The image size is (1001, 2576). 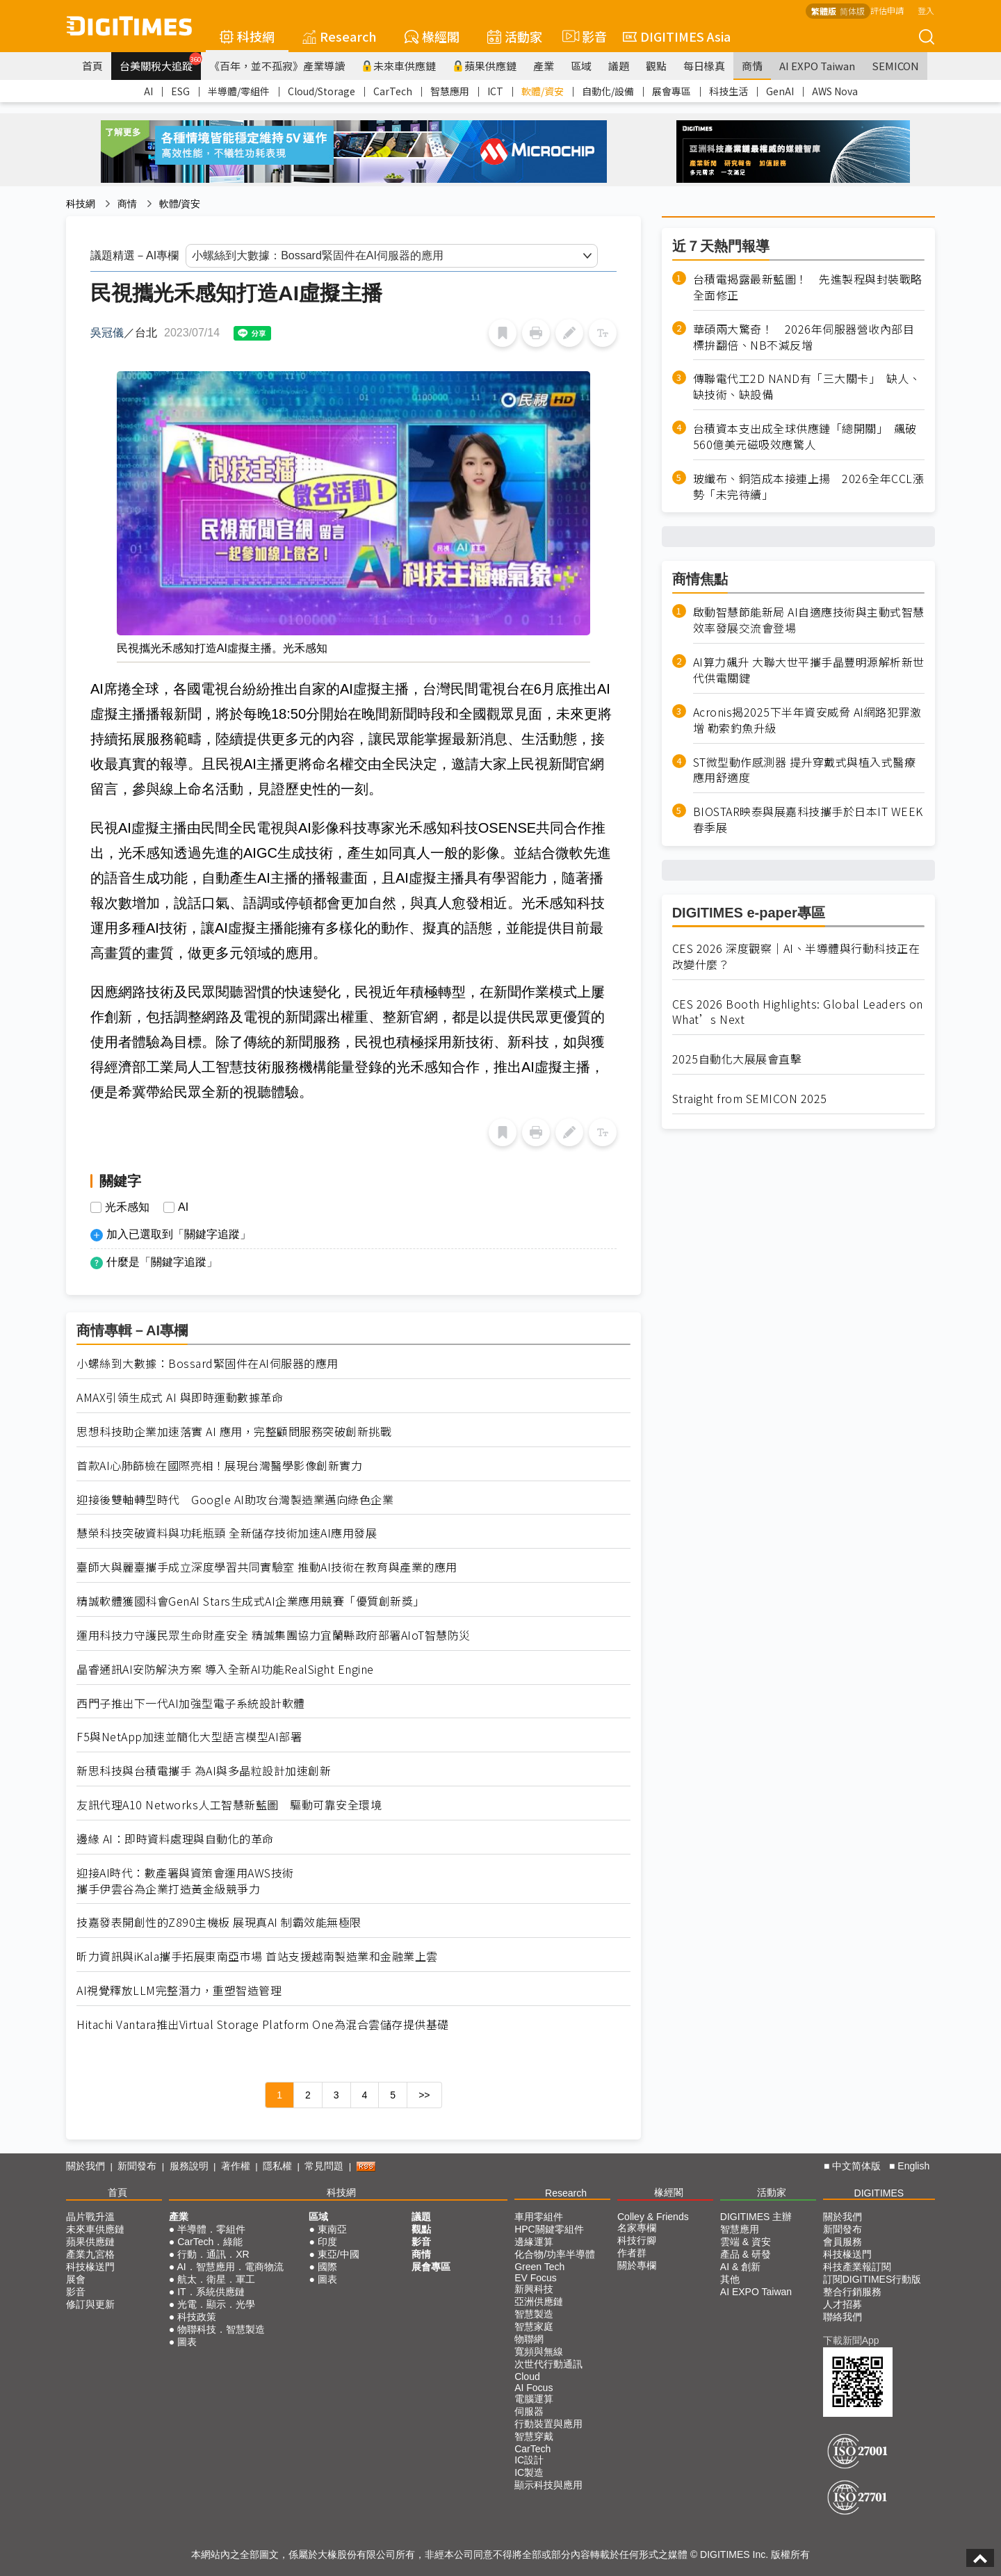 What do you see at coordinates (90, 2216) in the screenshot?
I see `晶片戰升溫` at bounding box center [90, 2216].